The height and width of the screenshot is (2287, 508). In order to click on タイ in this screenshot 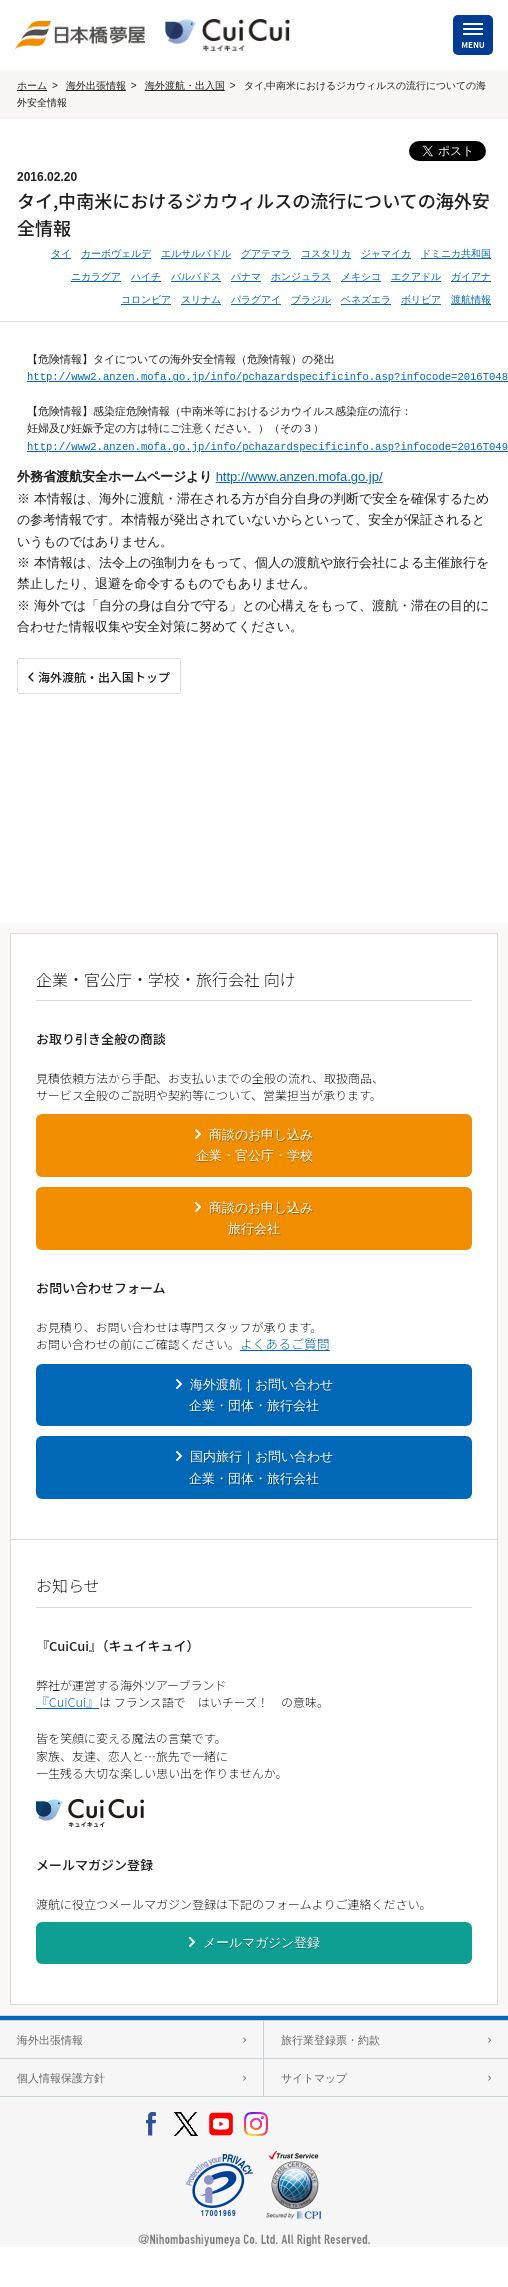, I will do `click(61, 253)`.